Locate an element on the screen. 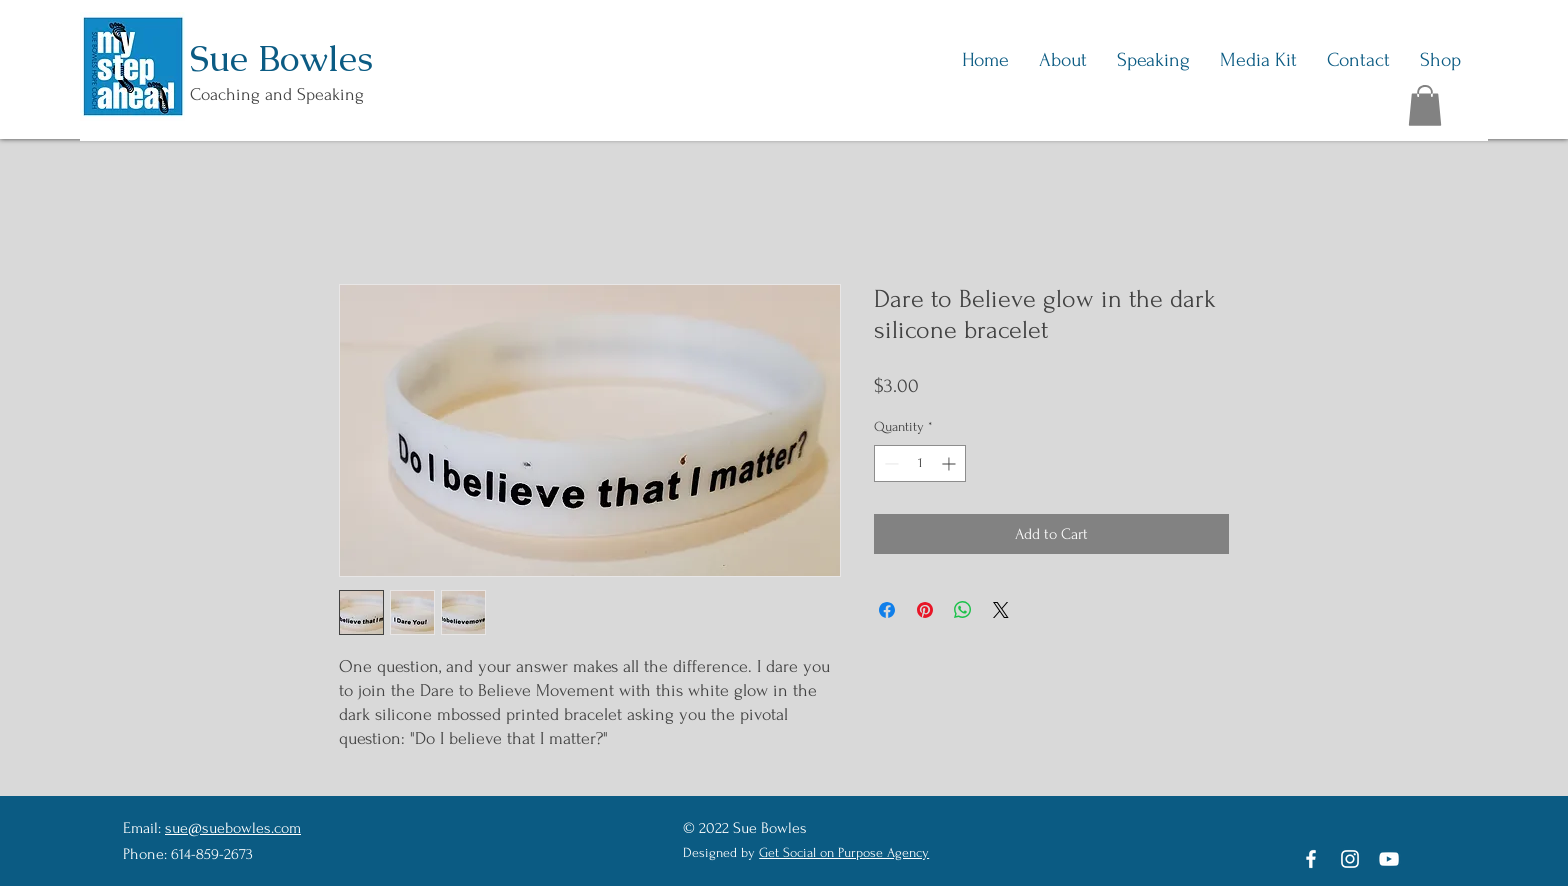 The width and height of the screenshot is (1568, 886). [Instagram] is located at coordinates (1350, 859).